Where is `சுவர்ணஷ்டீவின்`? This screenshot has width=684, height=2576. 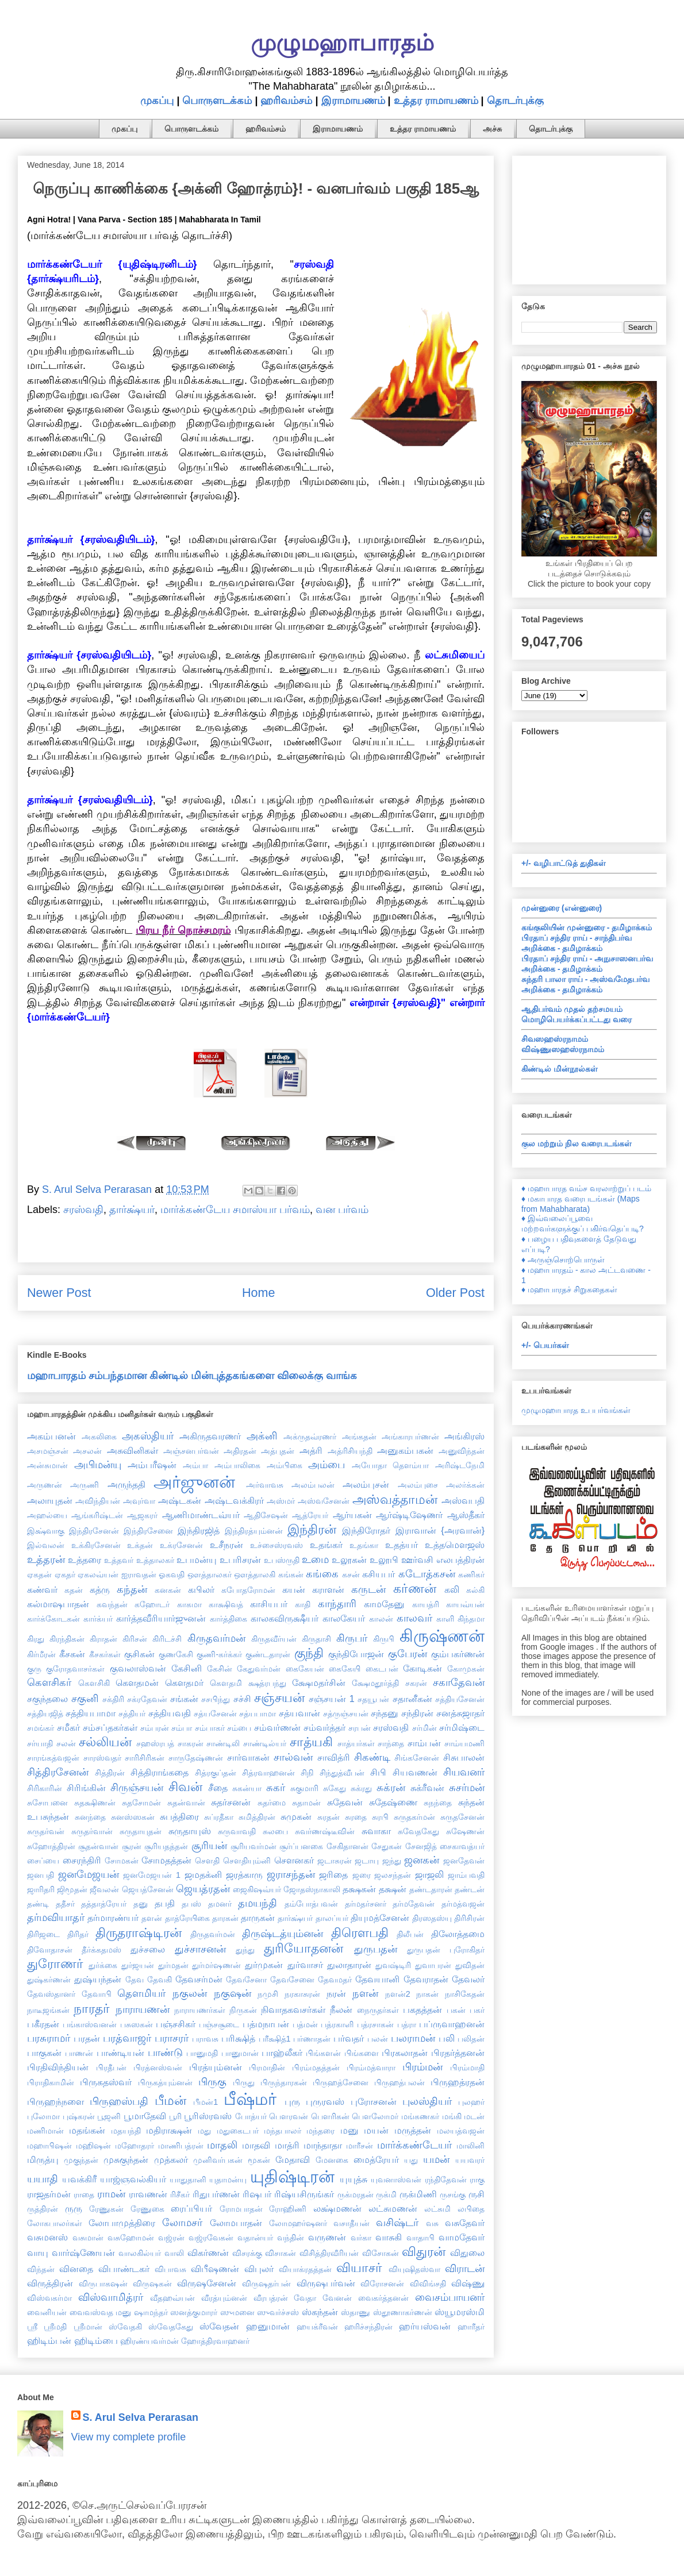 சுவர்ணஷ்டீவின் is located at coordinates (325, 1831).